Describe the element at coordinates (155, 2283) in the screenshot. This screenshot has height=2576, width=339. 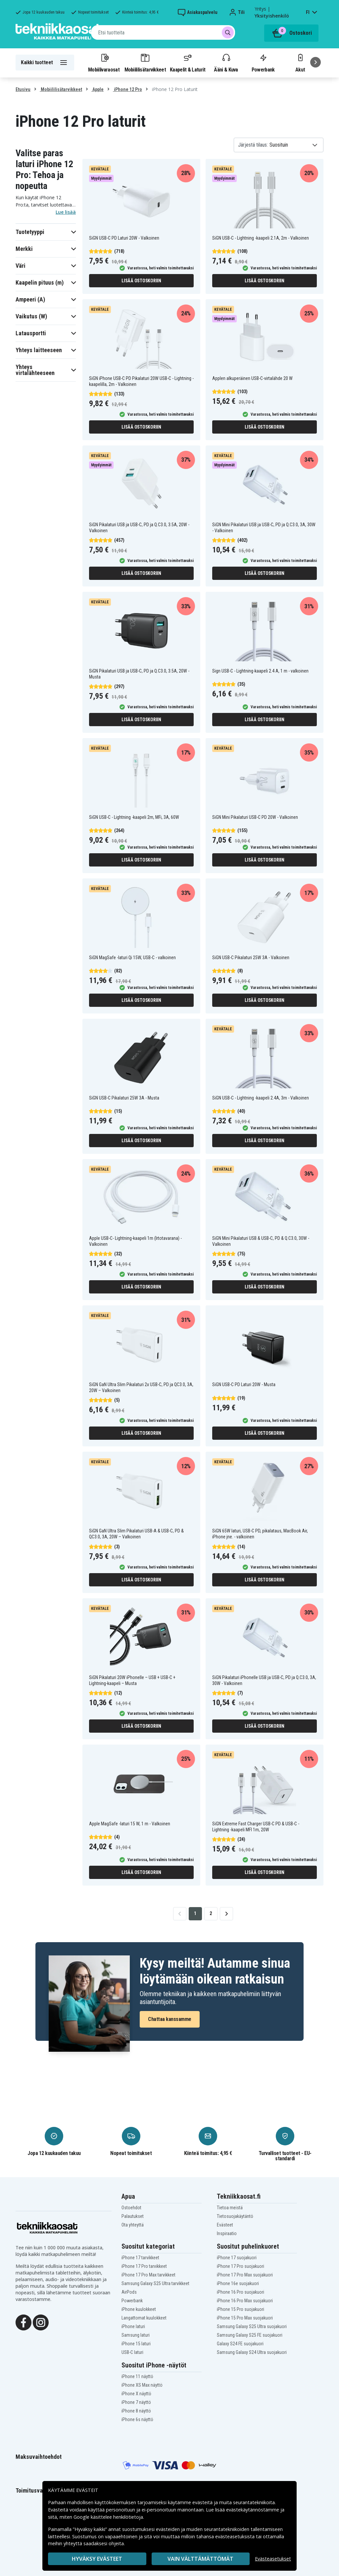
I see `Samsung Galaxy S25 Ultra tarvikkeet` at that location.